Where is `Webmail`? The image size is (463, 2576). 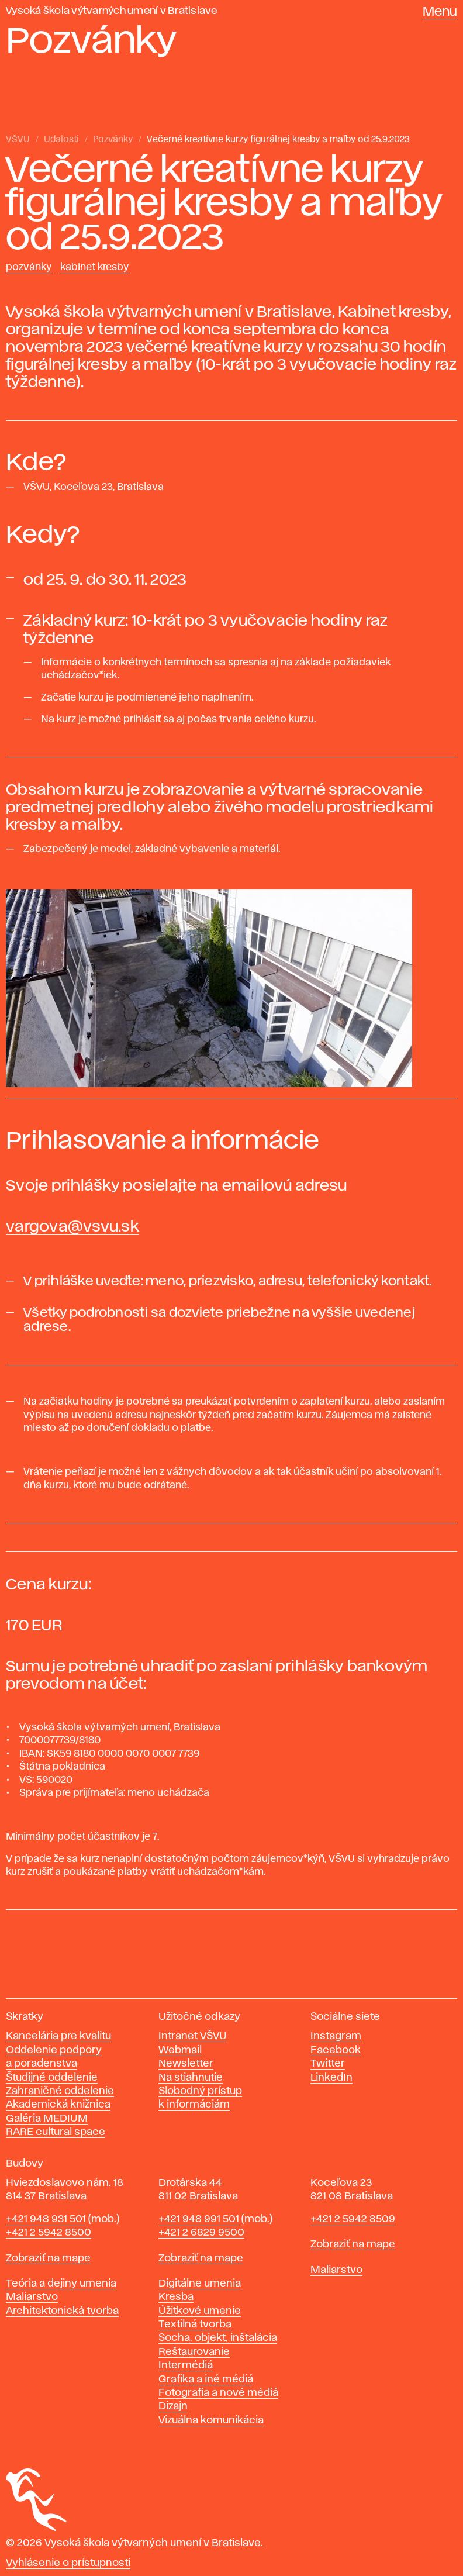 Webmail is located at coordinates (180, 2050).